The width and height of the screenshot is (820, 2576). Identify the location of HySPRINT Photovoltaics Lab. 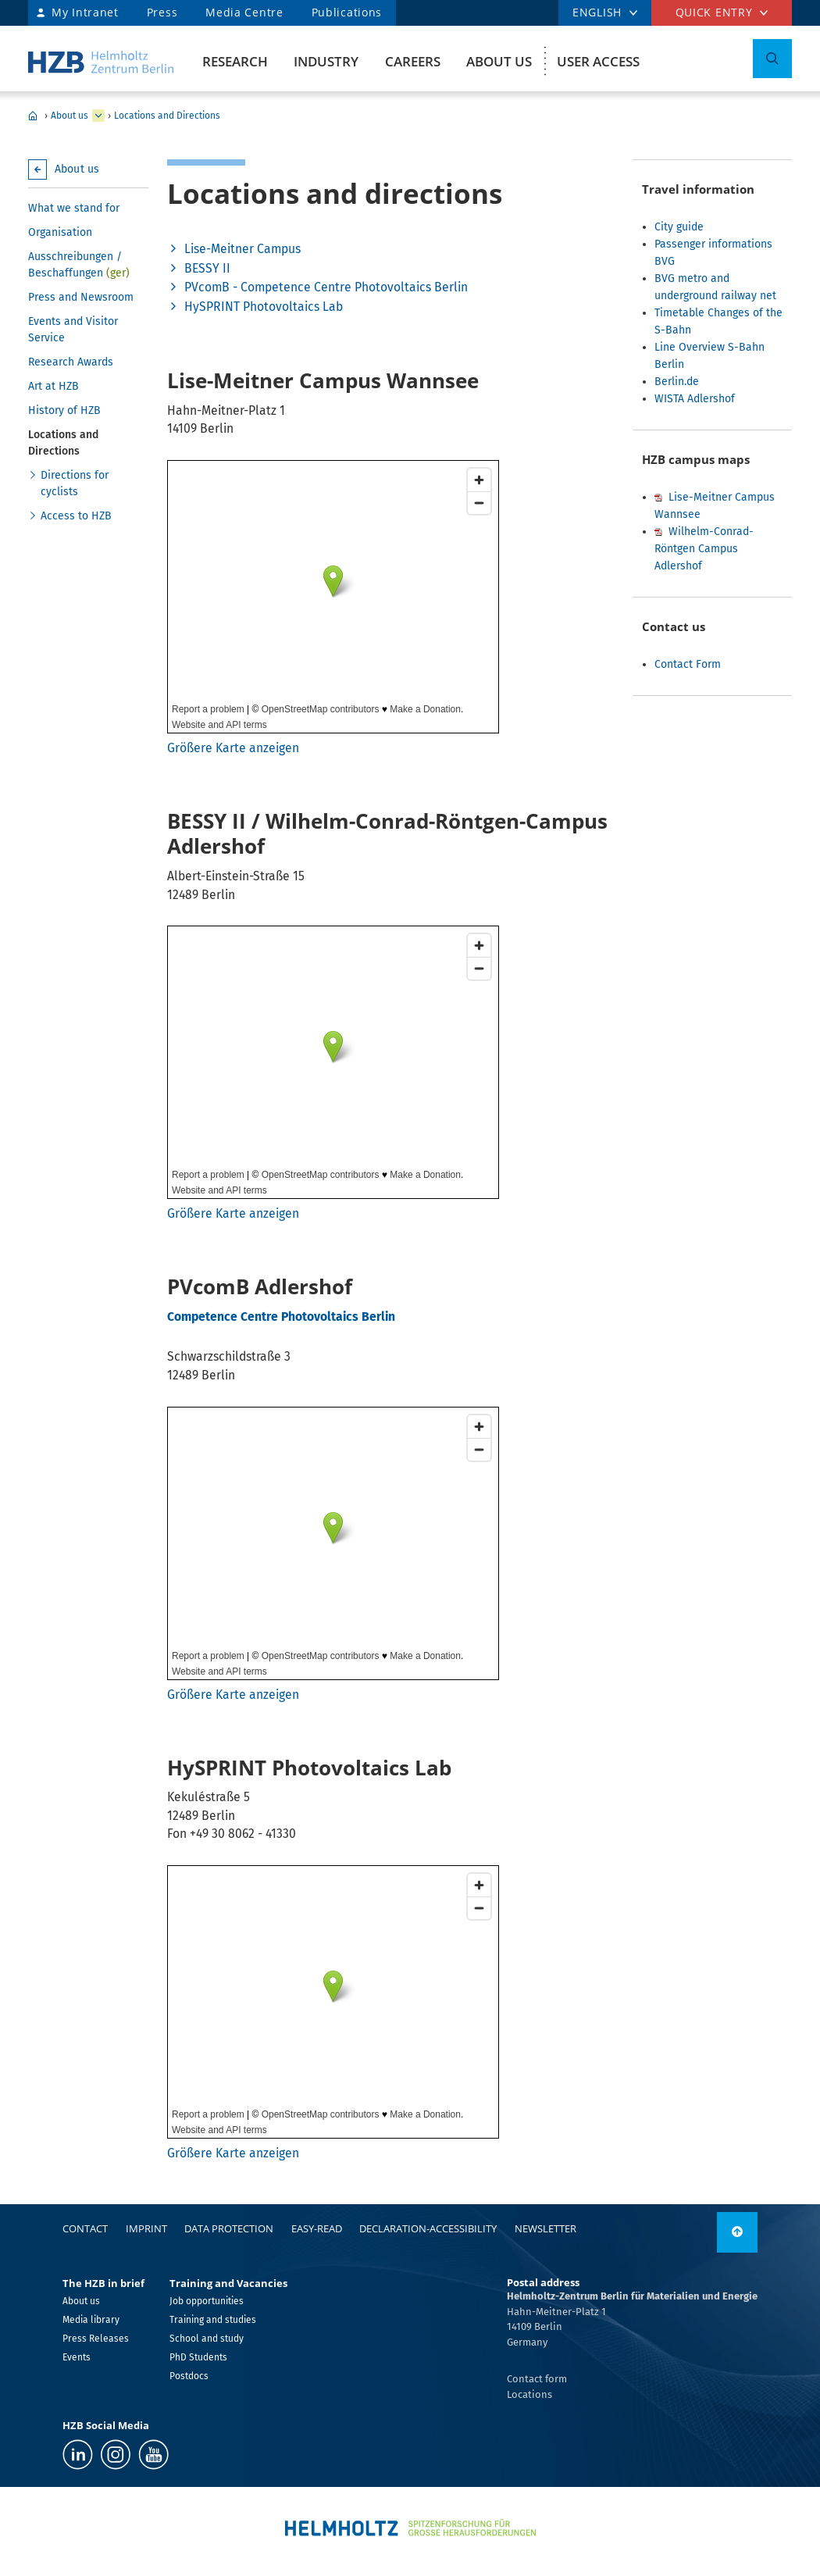
(263, 306).